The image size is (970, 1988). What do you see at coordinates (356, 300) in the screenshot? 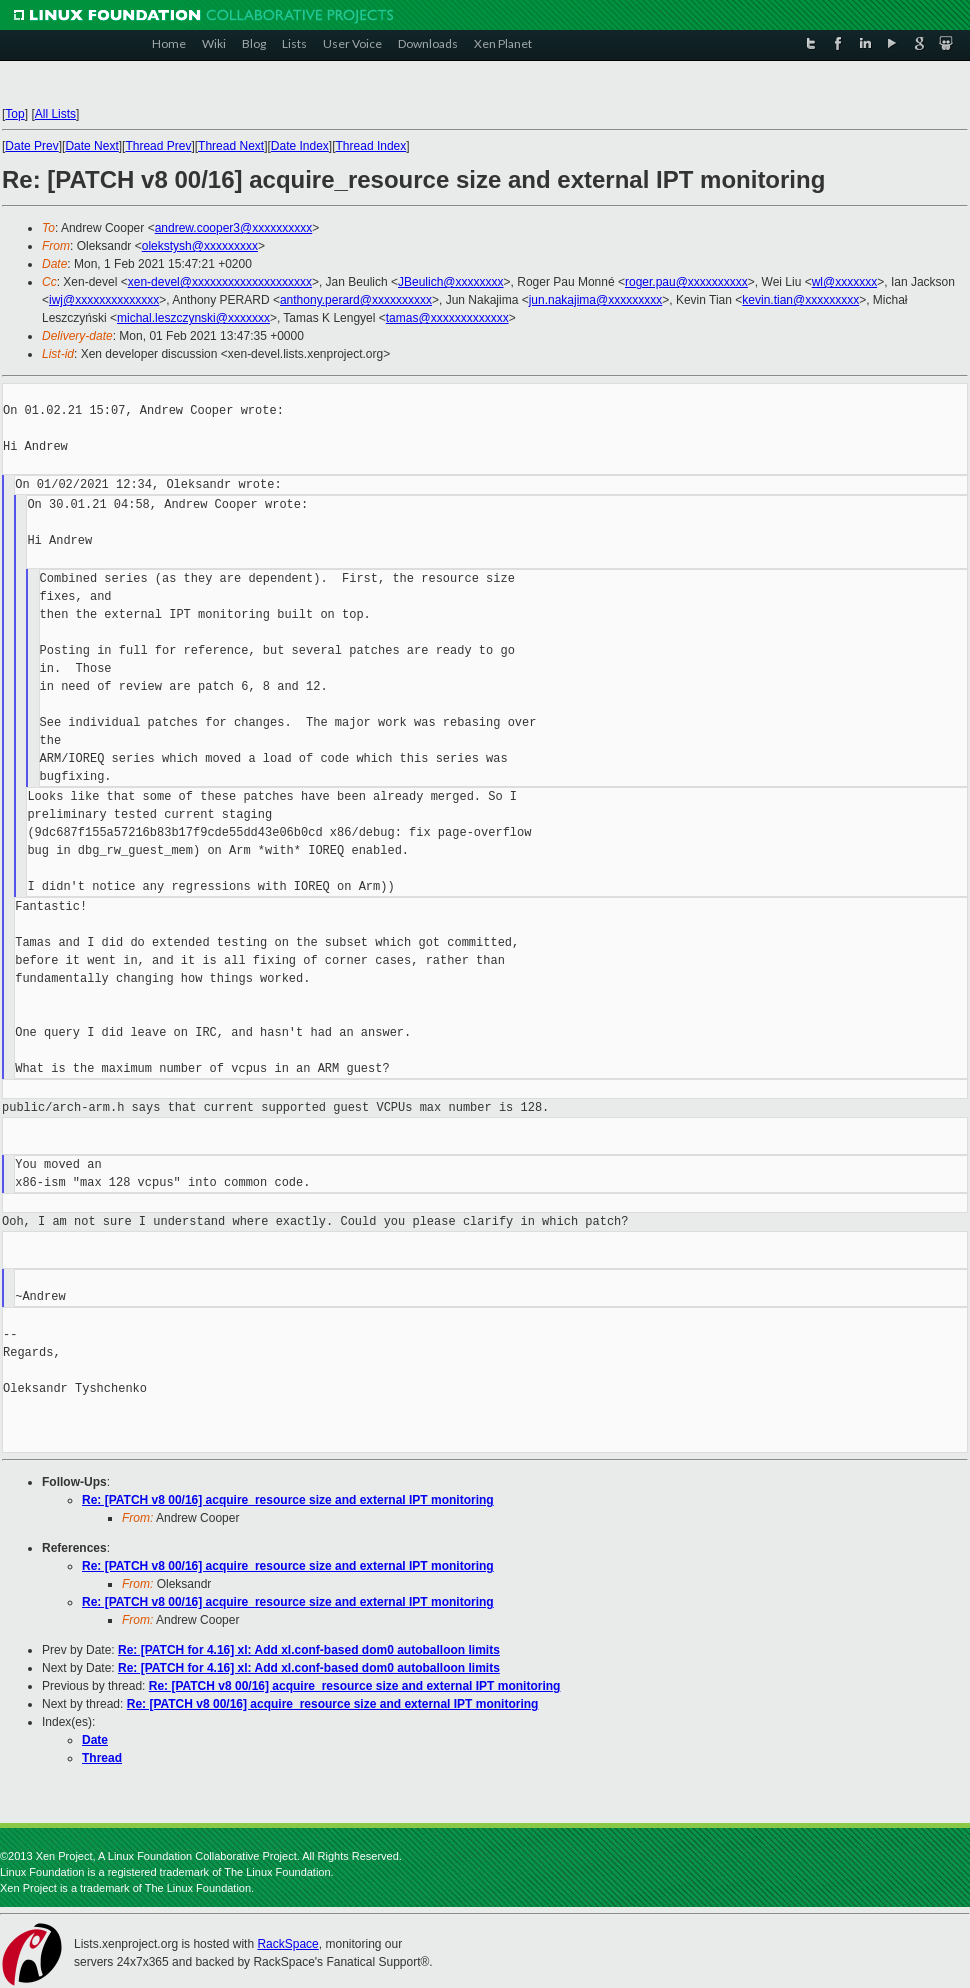
I see `anthony.perard@xxxxxxxxxx` at bounding box center [356, 300].